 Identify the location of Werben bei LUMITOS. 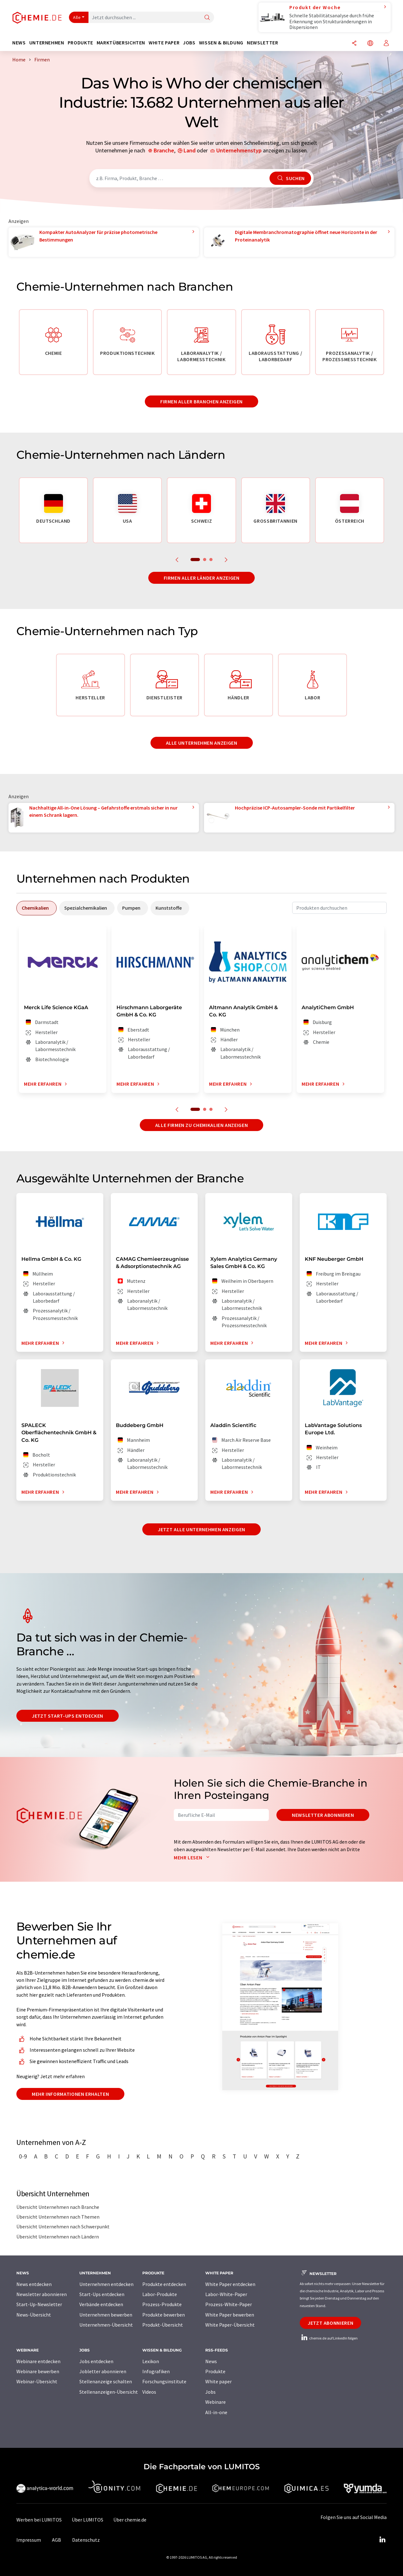
(39, 2519).